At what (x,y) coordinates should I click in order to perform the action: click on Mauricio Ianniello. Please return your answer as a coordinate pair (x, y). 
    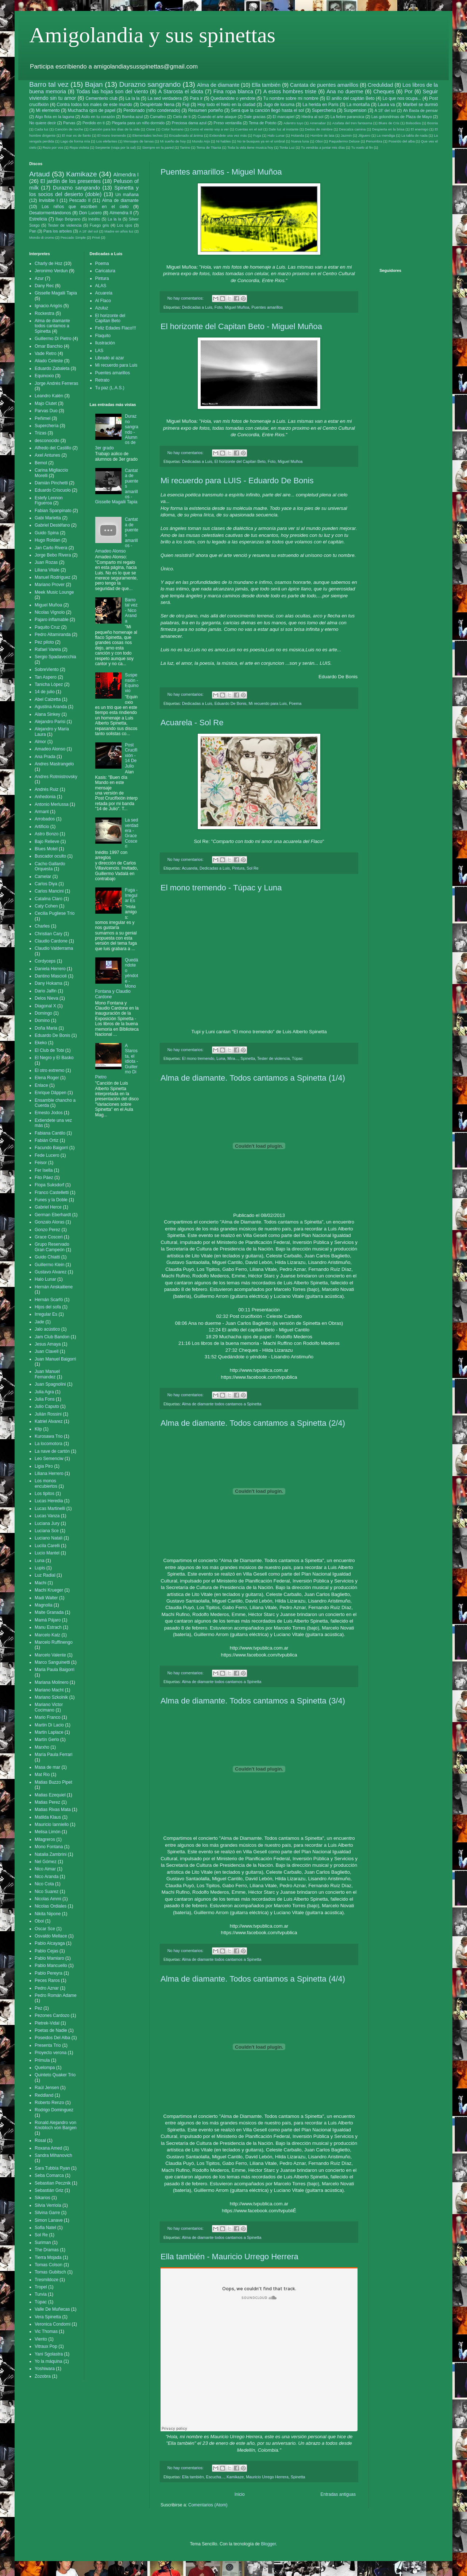
    Looking at the image, I should click on (52, 1824).